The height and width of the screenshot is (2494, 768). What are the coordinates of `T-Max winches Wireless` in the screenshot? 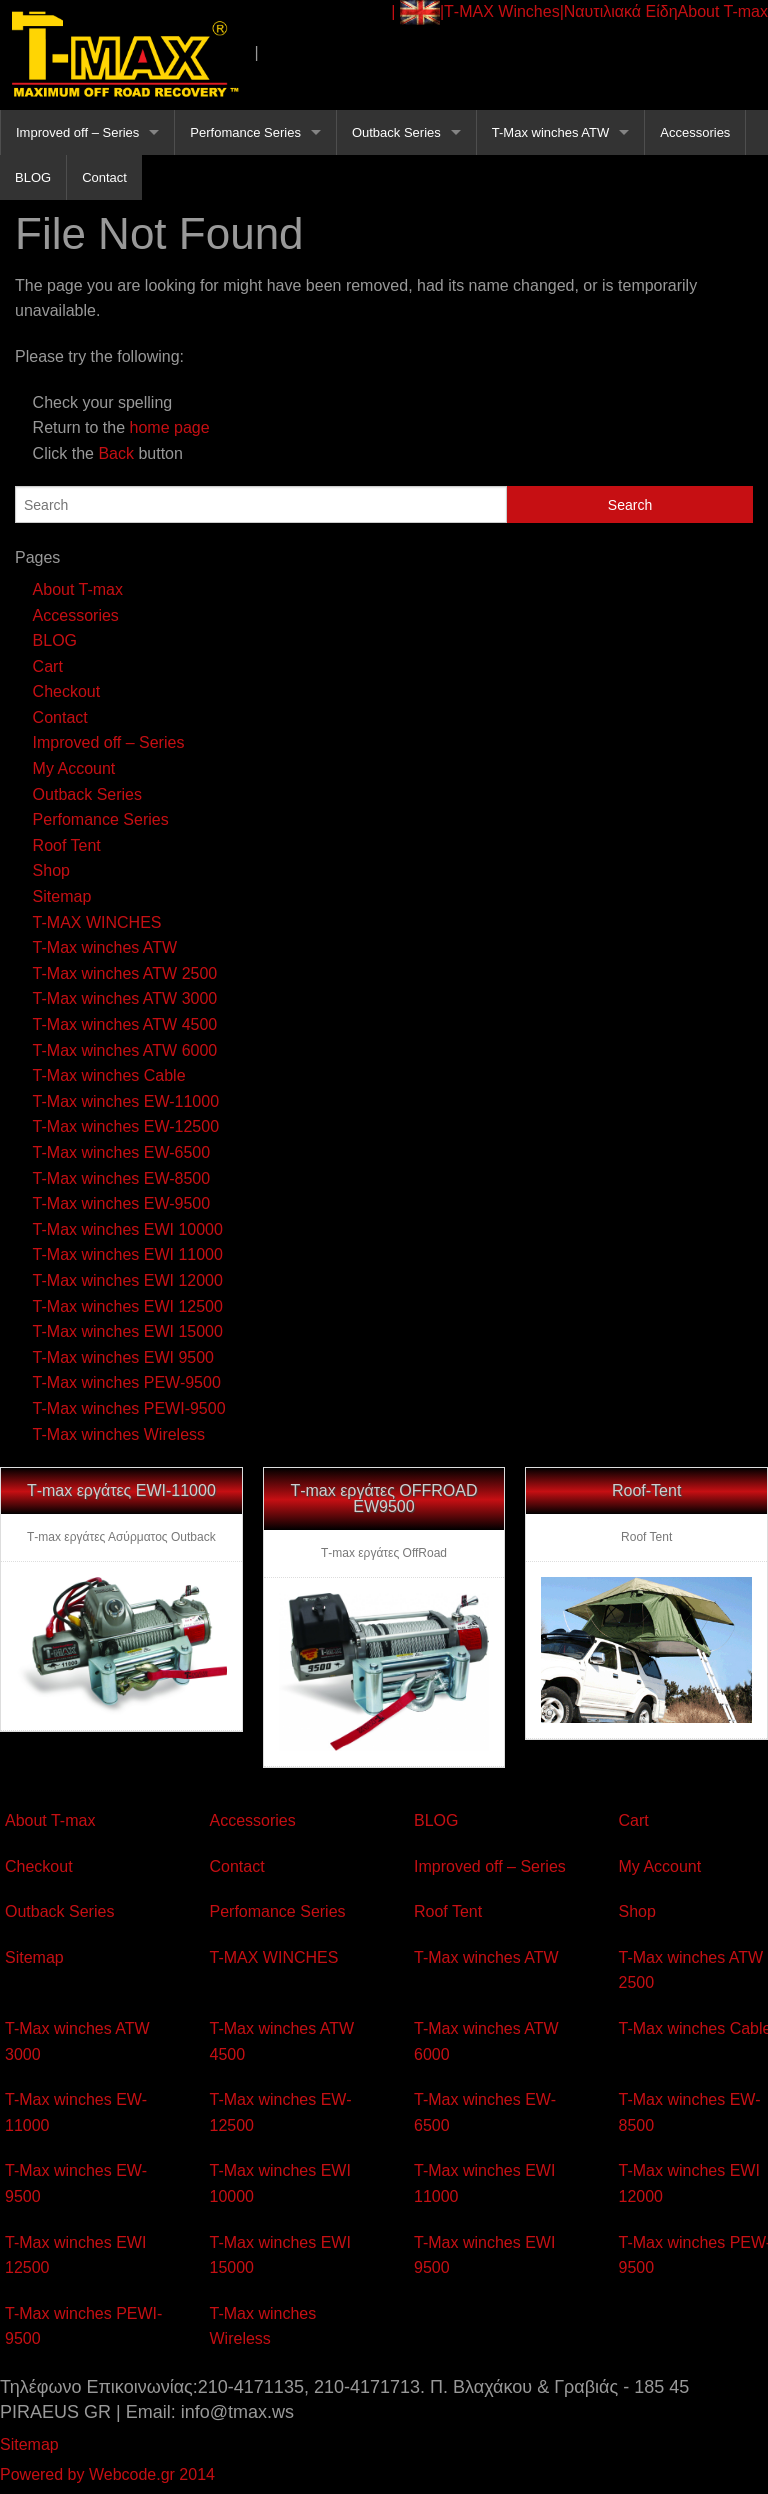 It's located at (119, 1434).